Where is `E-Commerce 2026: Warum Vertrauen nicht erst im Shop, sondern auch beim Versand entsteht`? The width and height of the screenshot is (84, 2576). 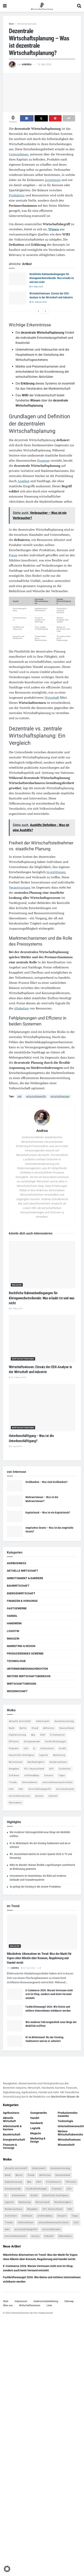 E-Commerce 2026: Warum Vertrauen nicht erst im Shop, sondern auch beim Versand entsteht is located at coordinates (49, 1994).